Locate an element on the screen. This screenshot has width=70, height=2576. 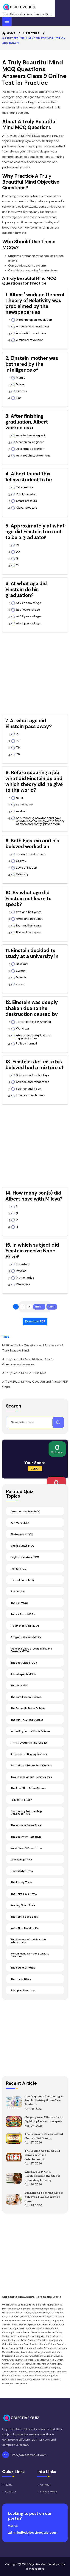
Munich is located at coordinates (21, 977).